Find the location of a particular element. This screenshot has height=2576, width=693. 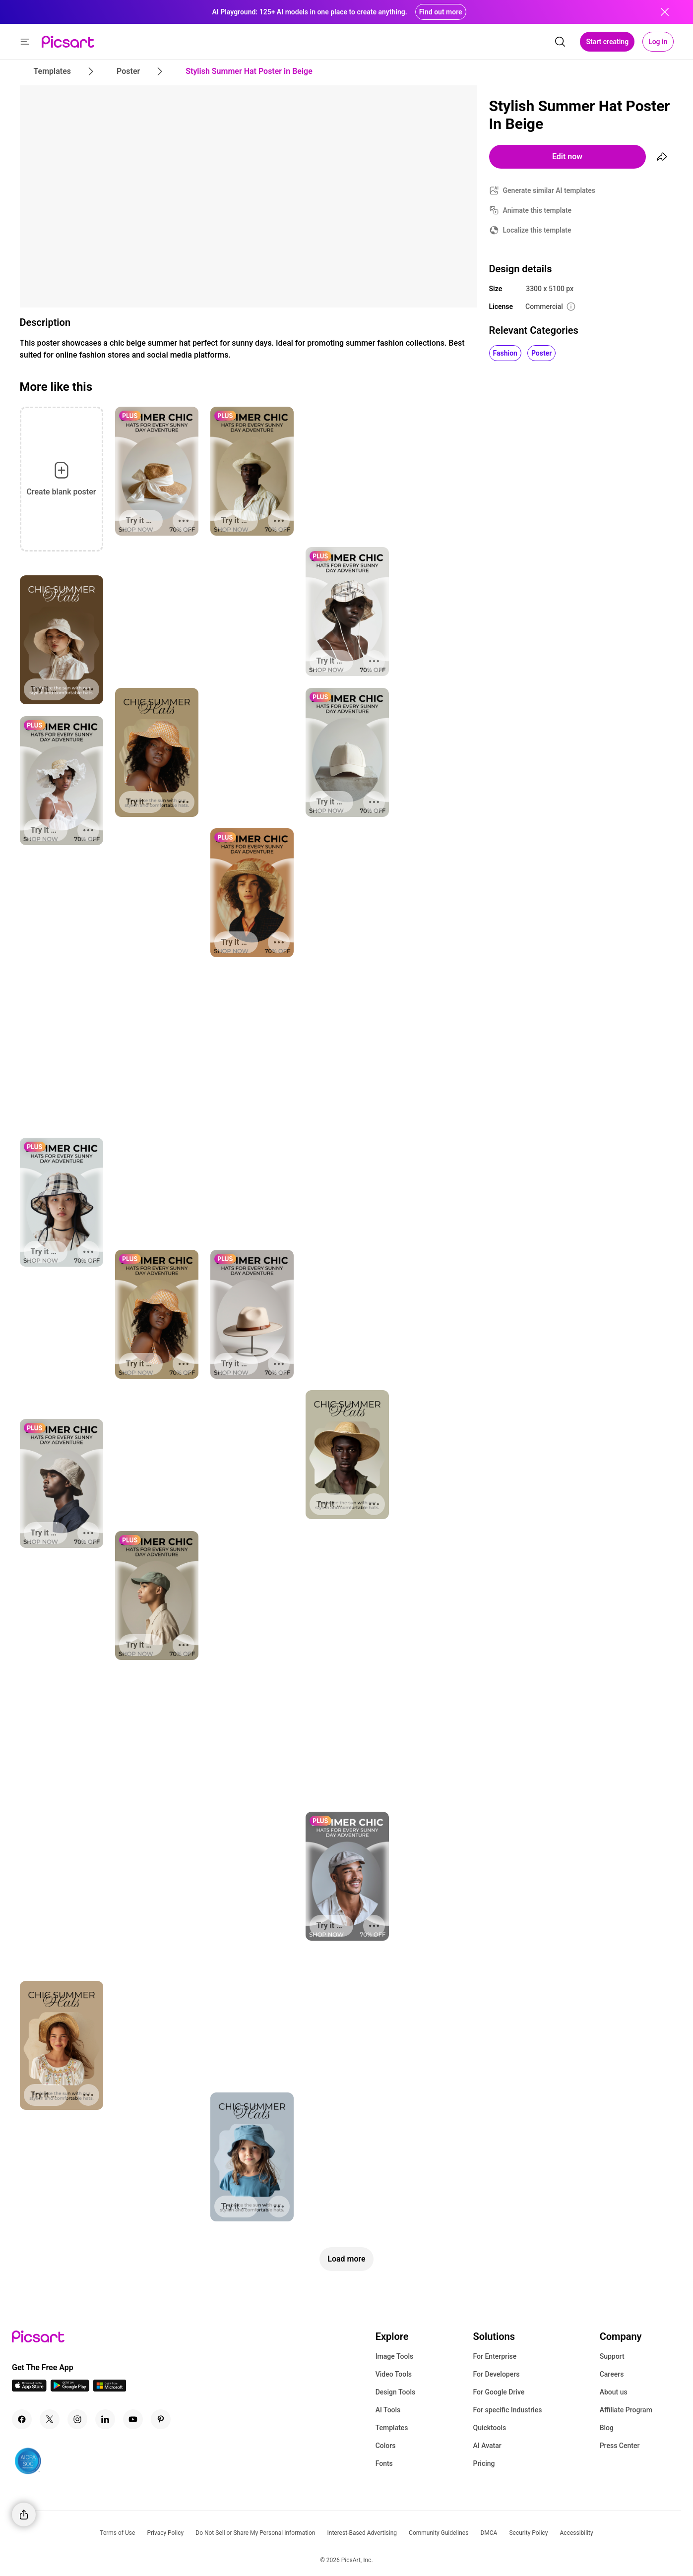

Generate similar AI templates is located at coordinates (549, 190).